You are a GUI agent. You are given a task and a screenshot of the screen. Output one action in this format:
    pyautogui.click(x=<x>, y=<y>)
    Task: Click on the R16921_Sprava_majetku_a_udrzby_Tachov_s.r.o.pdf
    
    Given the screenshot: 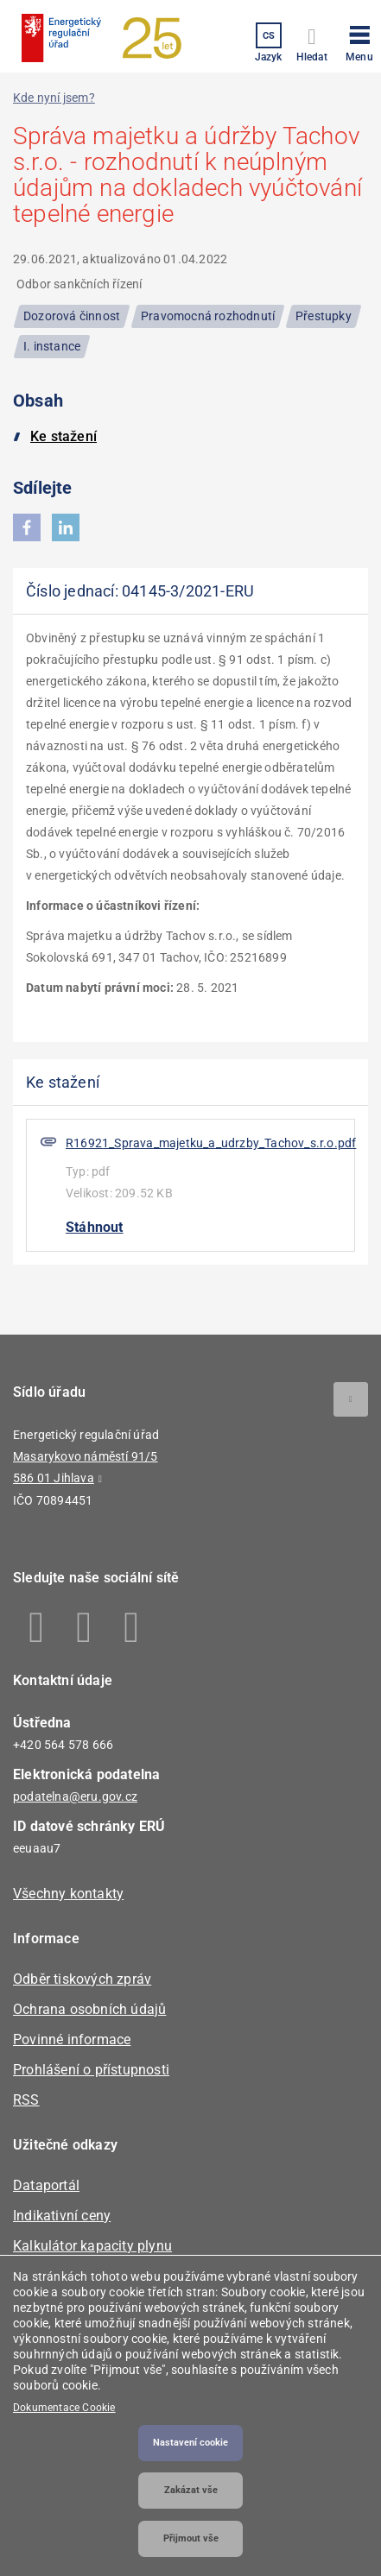 What is the action you would take?
    pyautogui.click(x=211, y=1143)
    